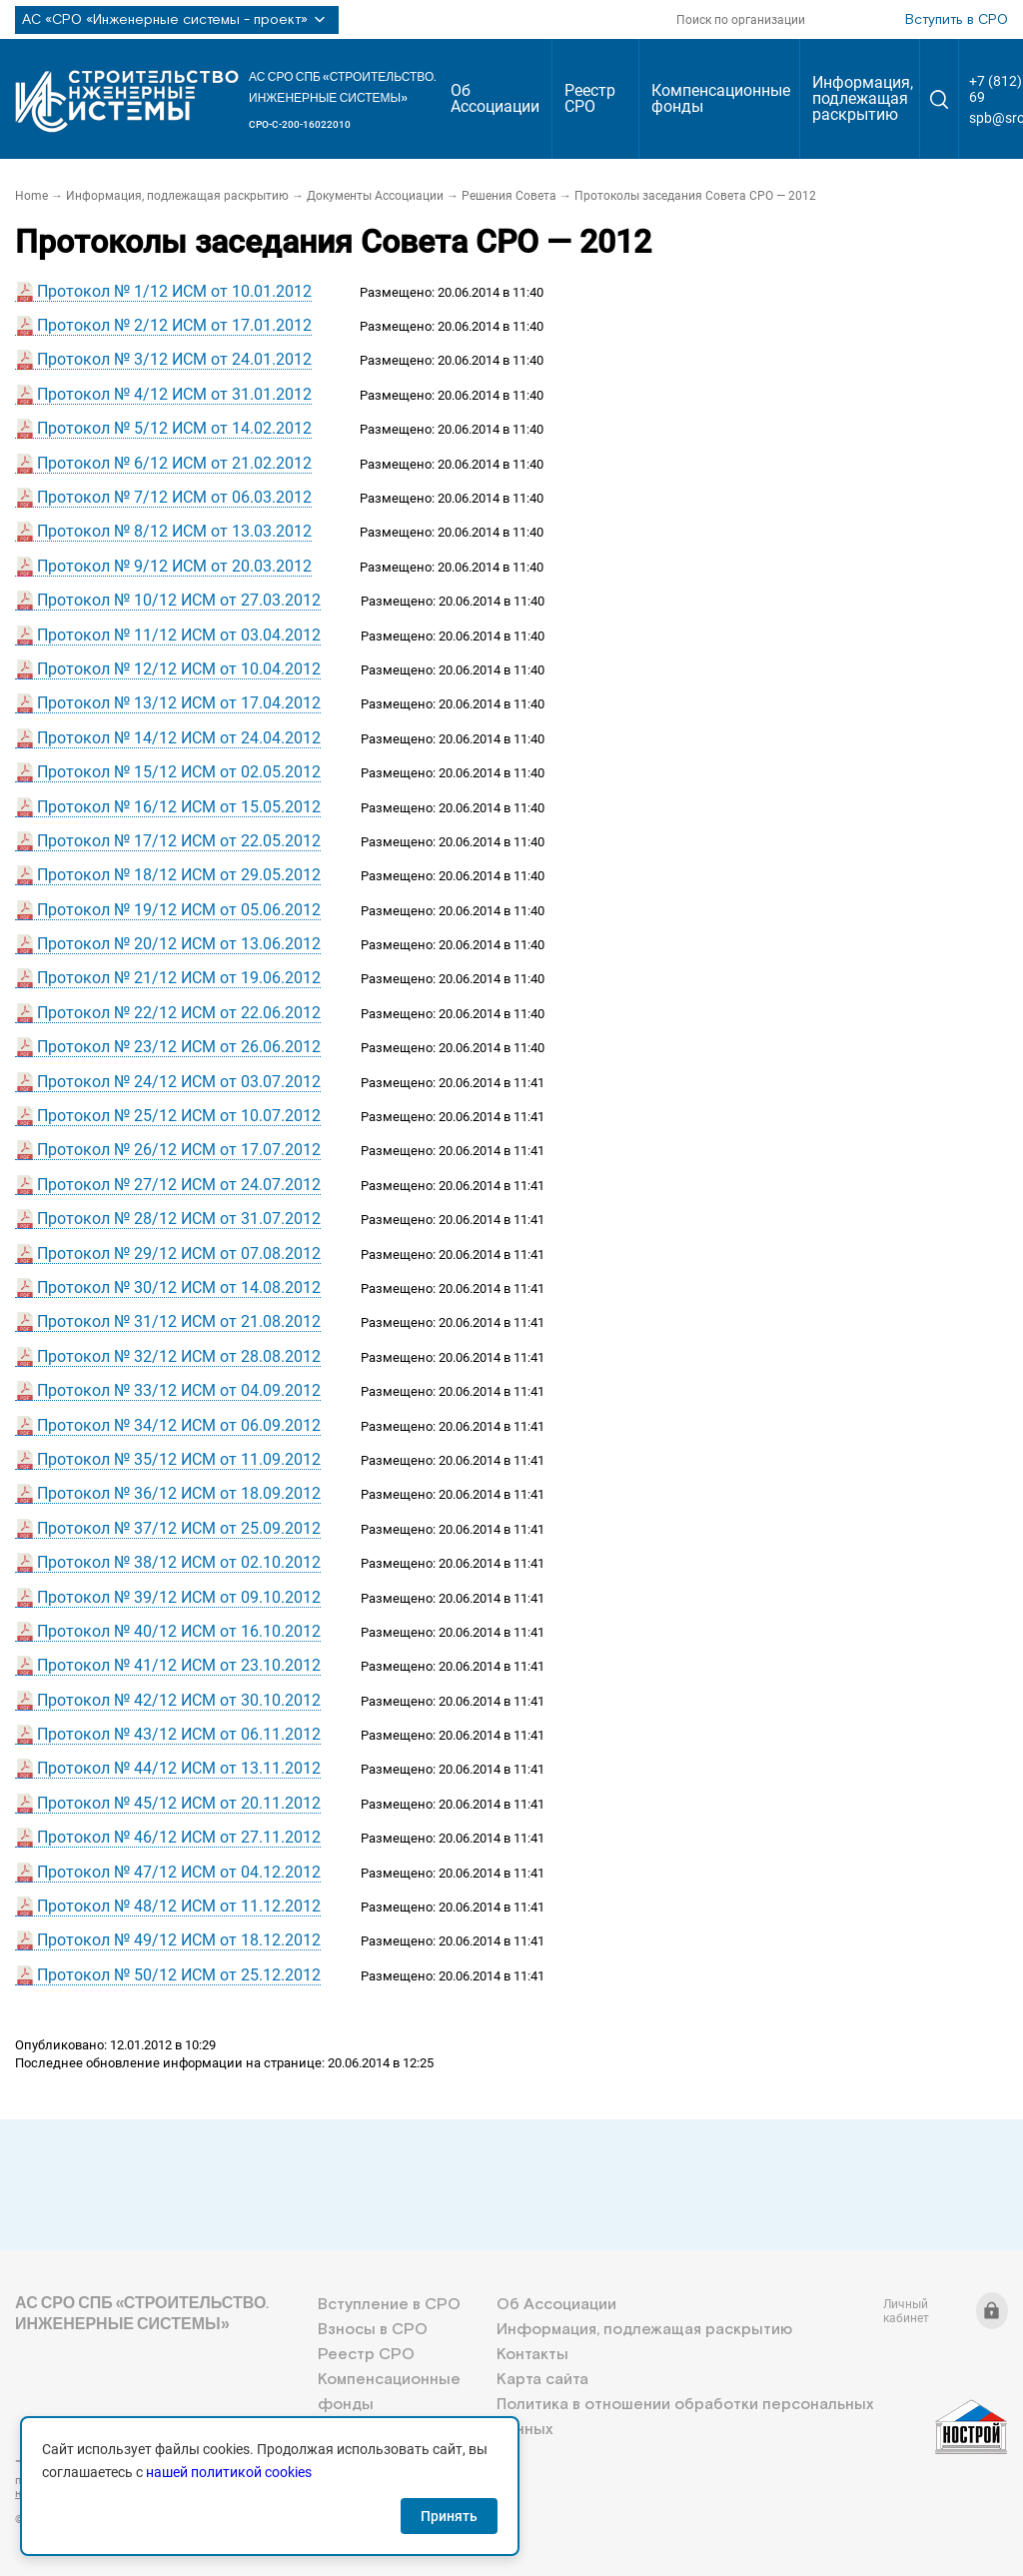 The image size is (1023, 2576). Describe the element at coordinates (179, 635) in the screenshot. I see `Протокол № 11/12 ИСМ от 03.04.2012` at that location.